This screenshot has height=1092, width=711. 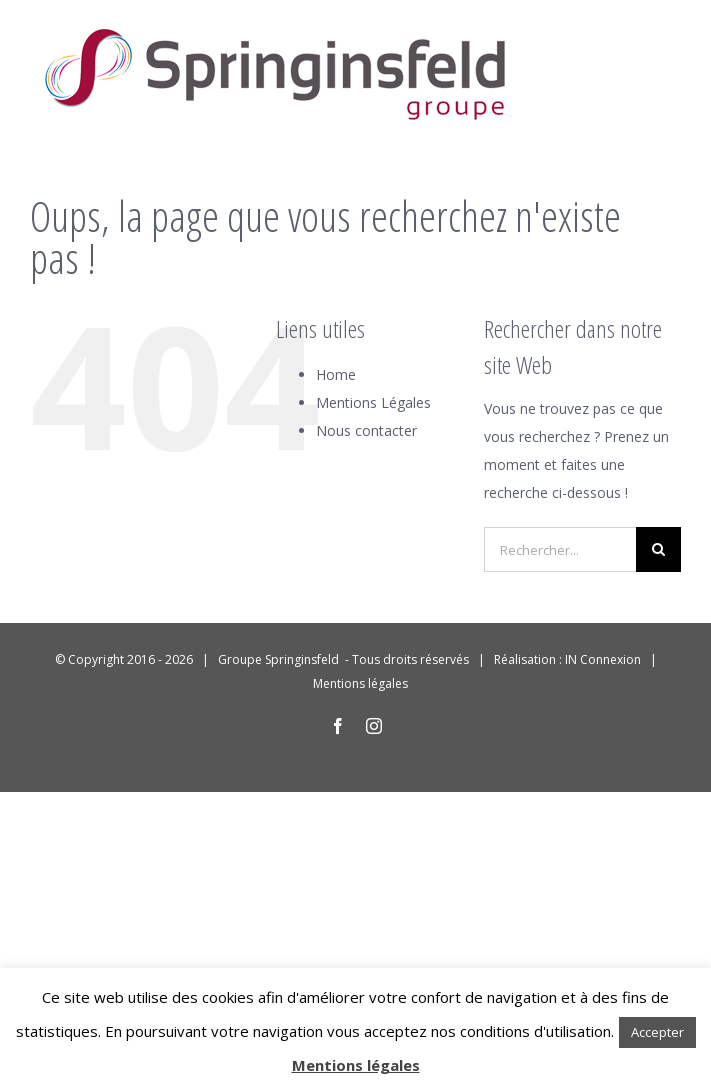 I want to click on Mentions Légales, so click(x=373, y=402).